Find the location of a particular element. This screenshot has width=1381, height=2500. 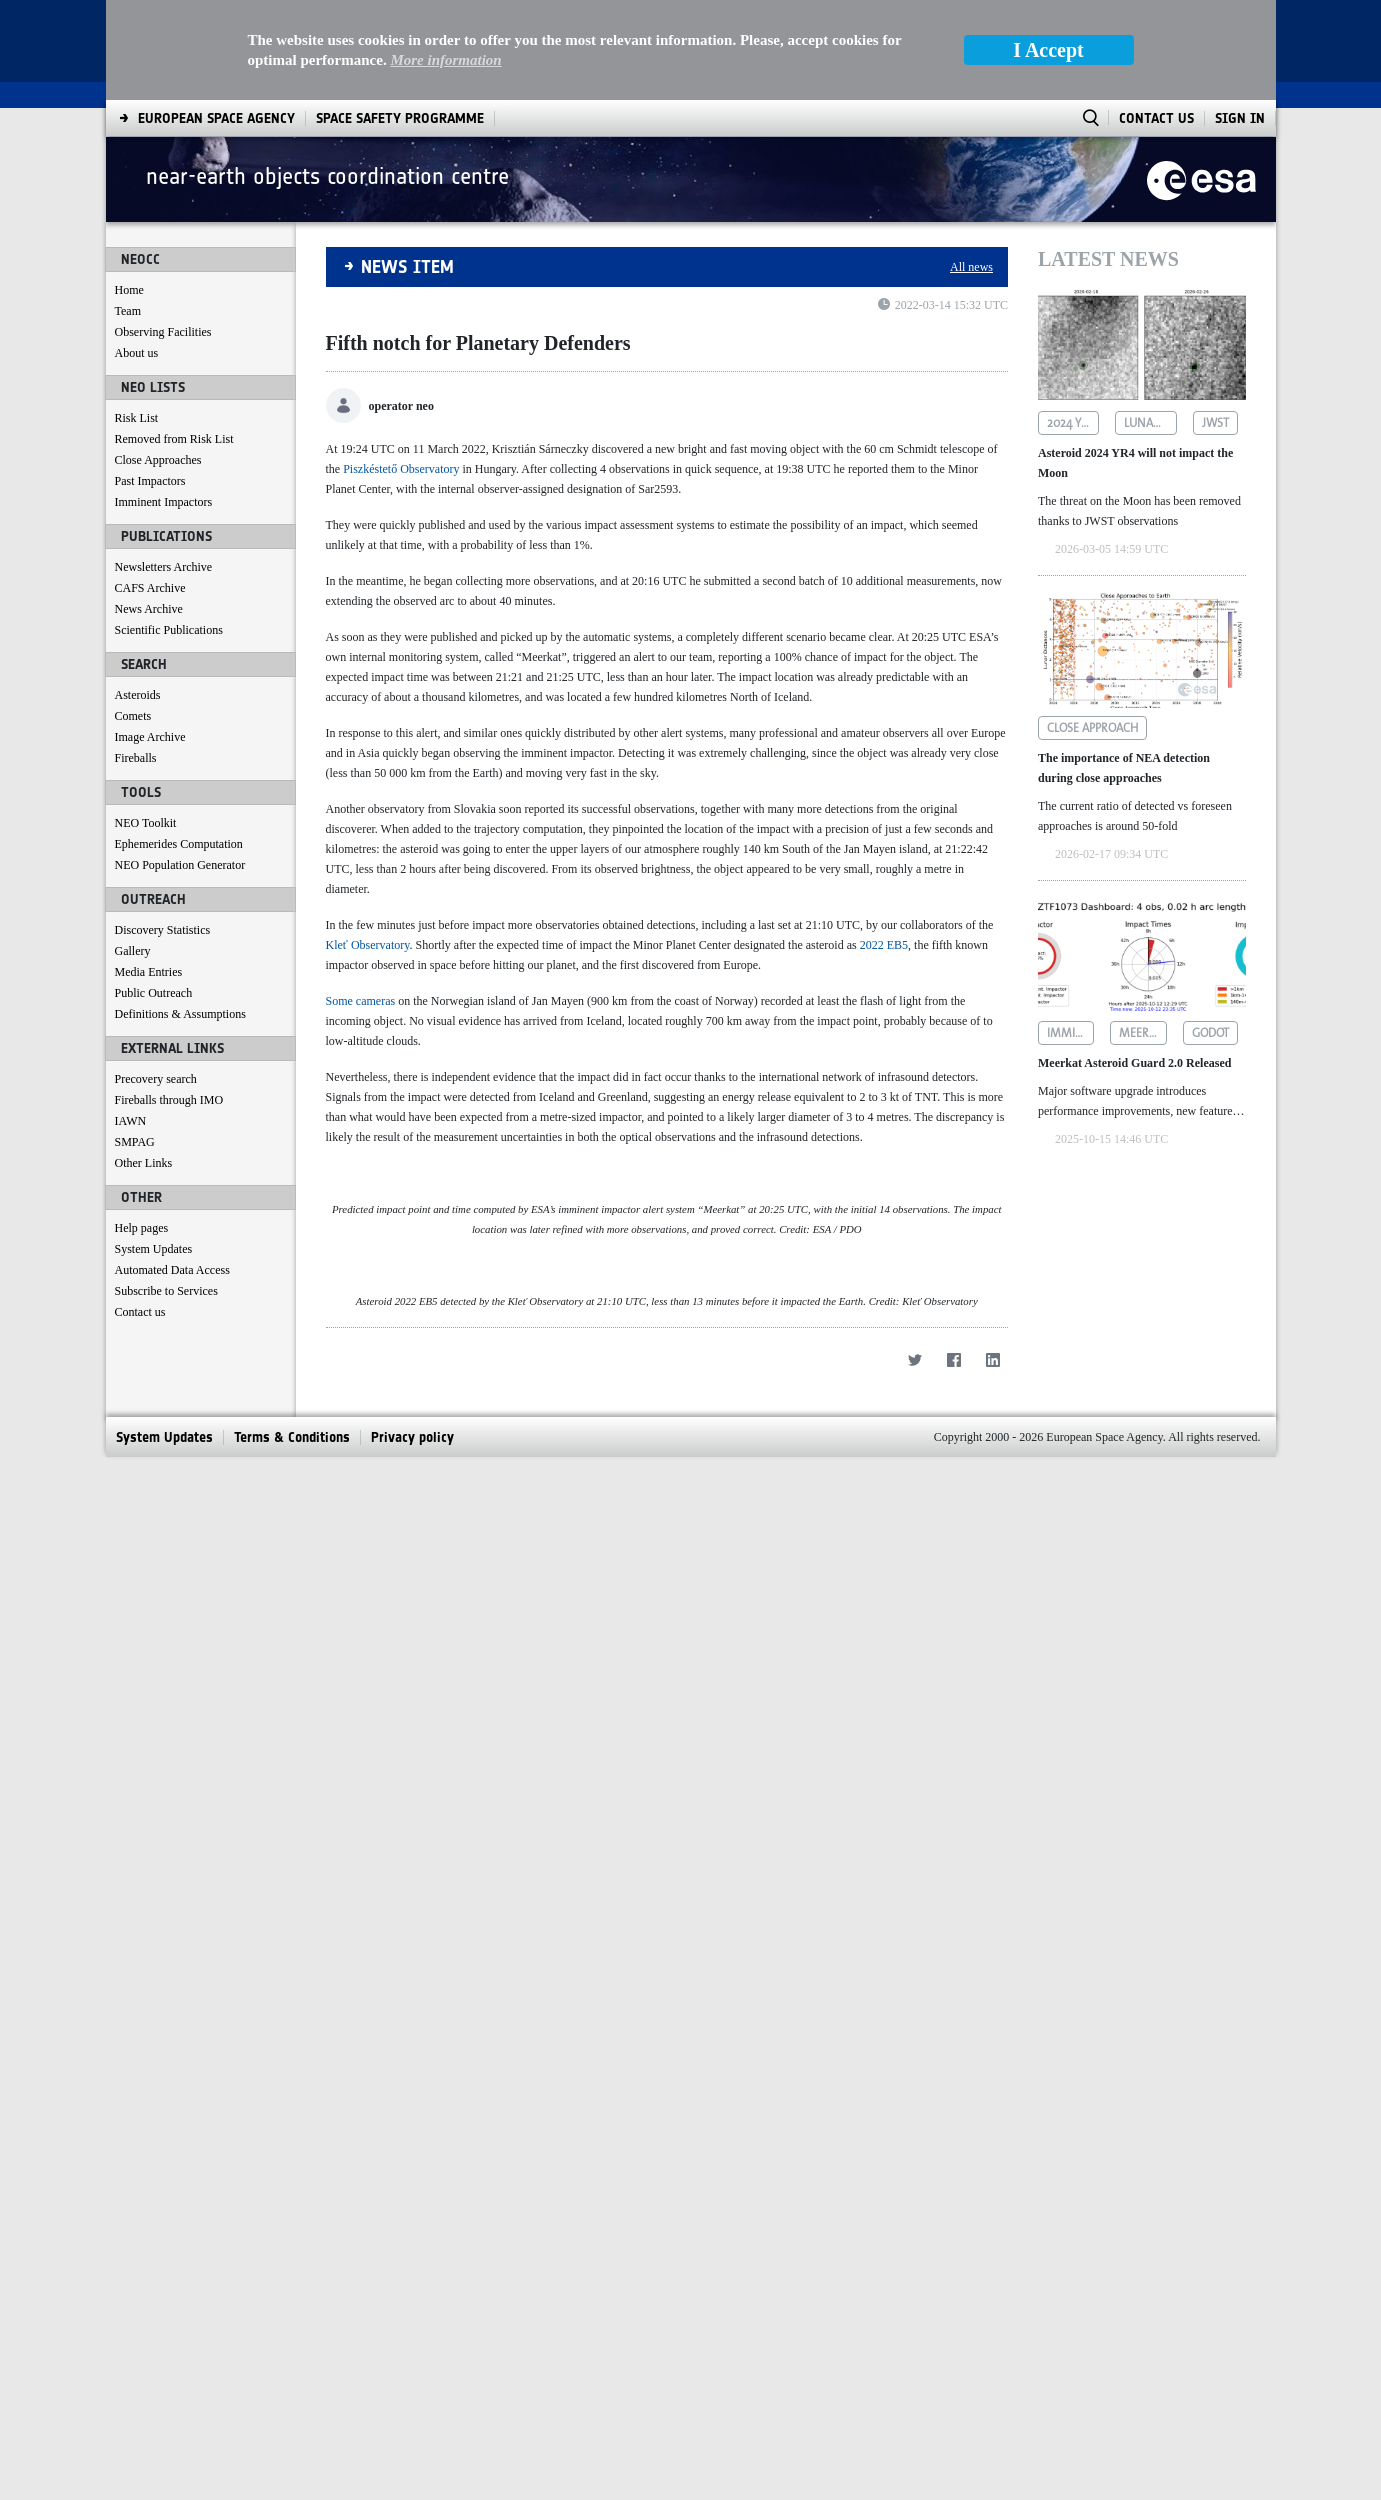

Comets is located at coordinates (133, 616).